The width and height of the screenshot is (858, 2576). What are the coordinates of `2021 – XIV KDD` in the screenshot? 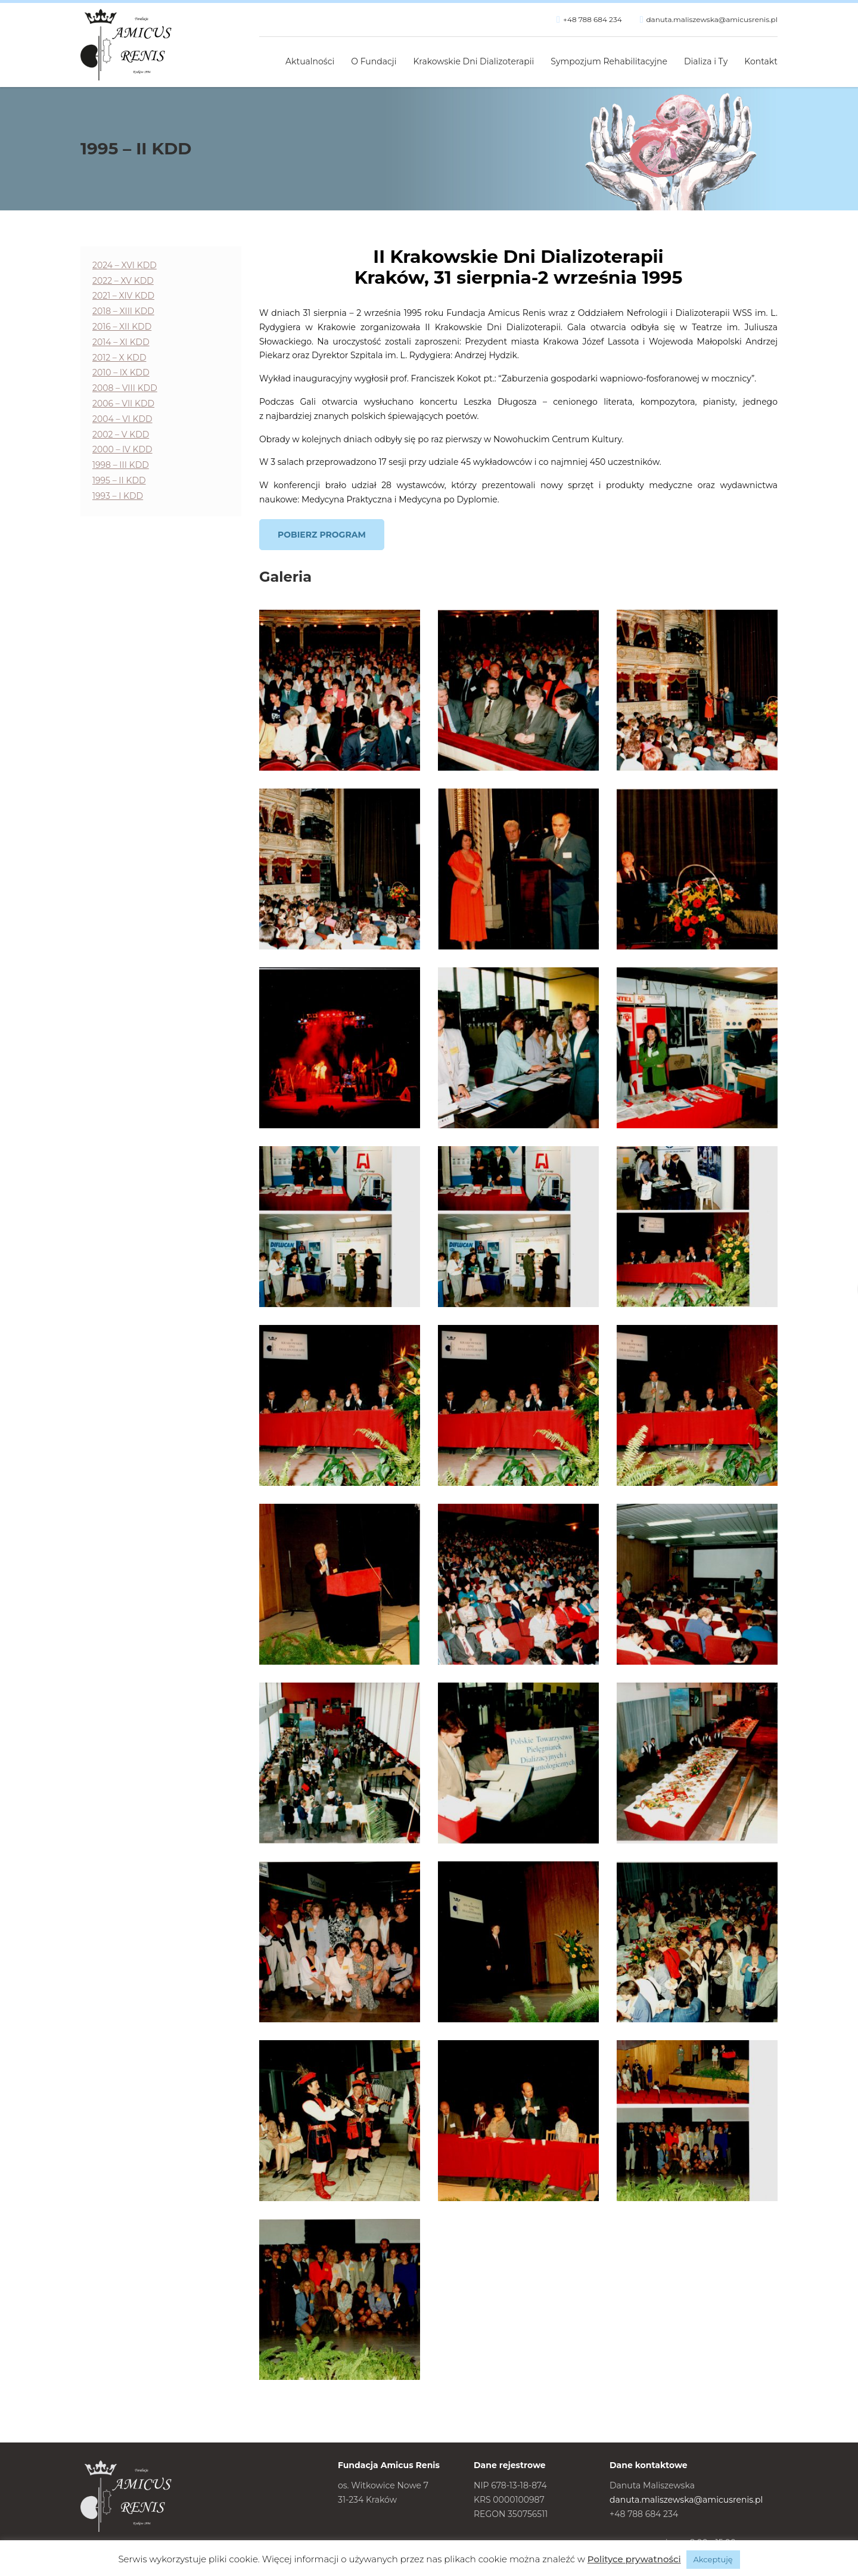 It's located at (123, 295).